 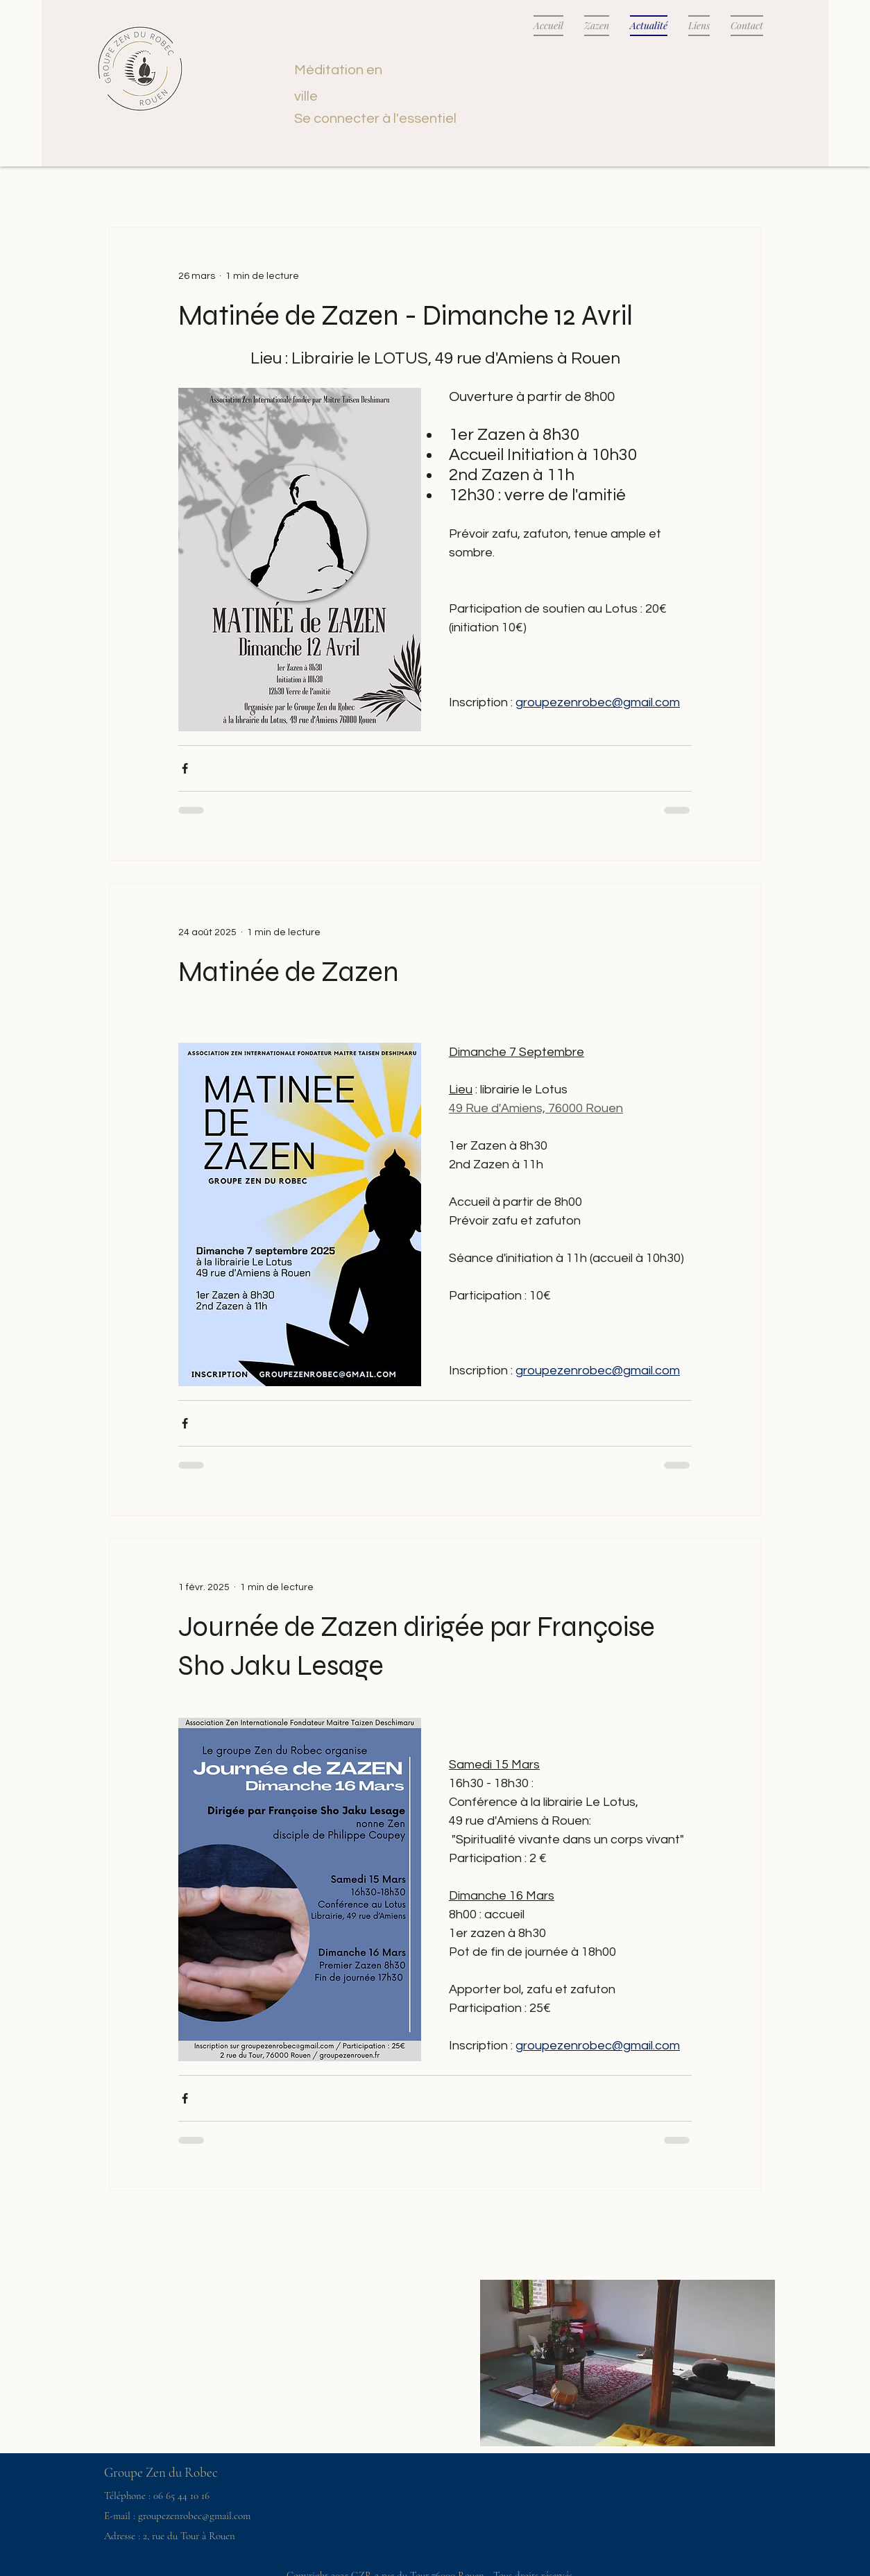 I want to click on Matinée de Zazen - Dimanche 12 Avril, so click(x=405, y=315).